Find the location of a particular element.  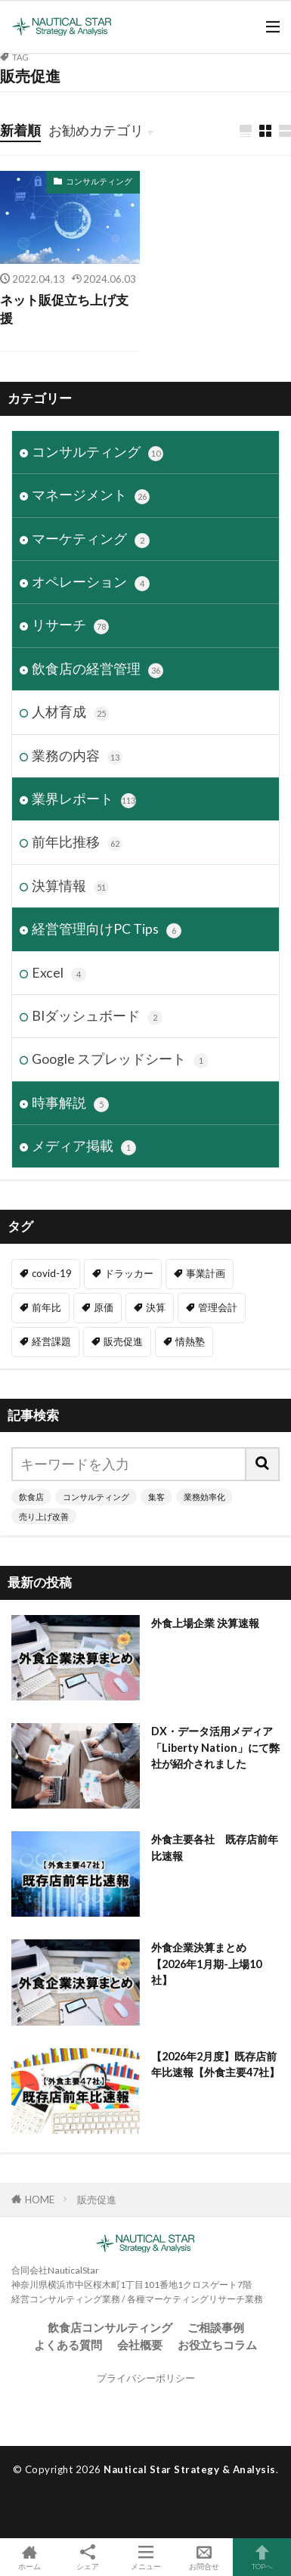

新着順 is located at coordinates (20, 130).